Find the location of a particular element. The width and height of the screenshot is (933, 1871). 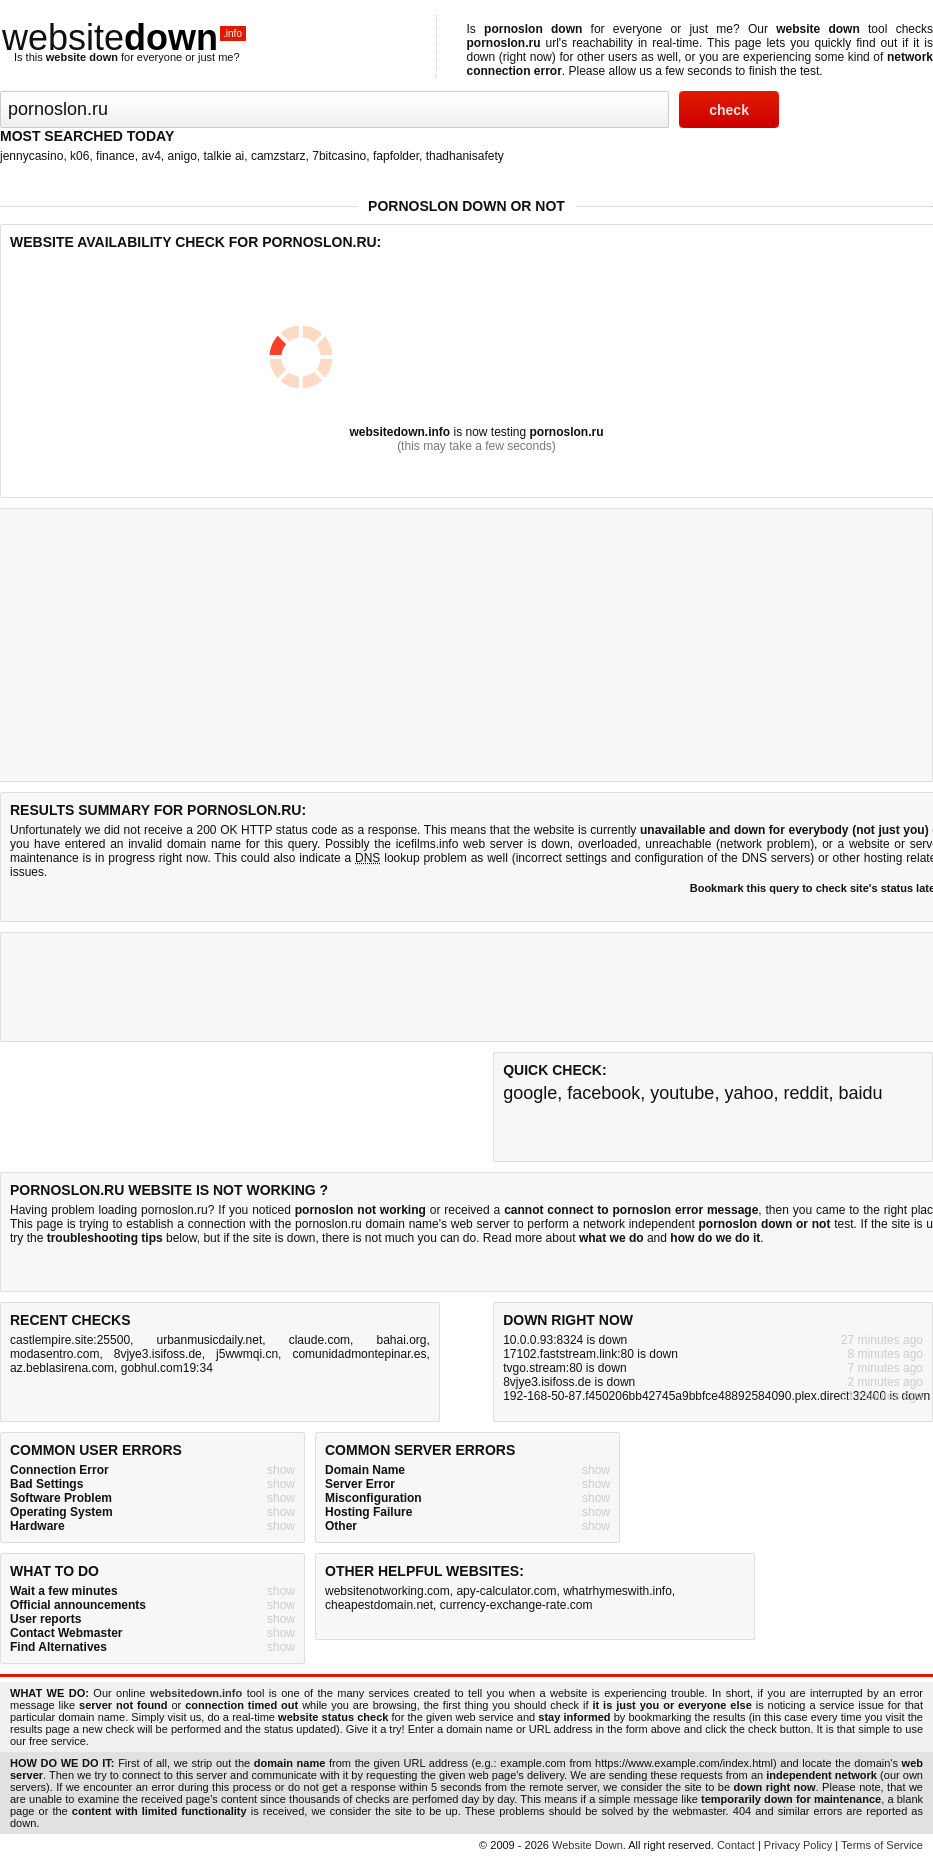

urbanmusicdaily.net is located at coordinates (209, 1340).